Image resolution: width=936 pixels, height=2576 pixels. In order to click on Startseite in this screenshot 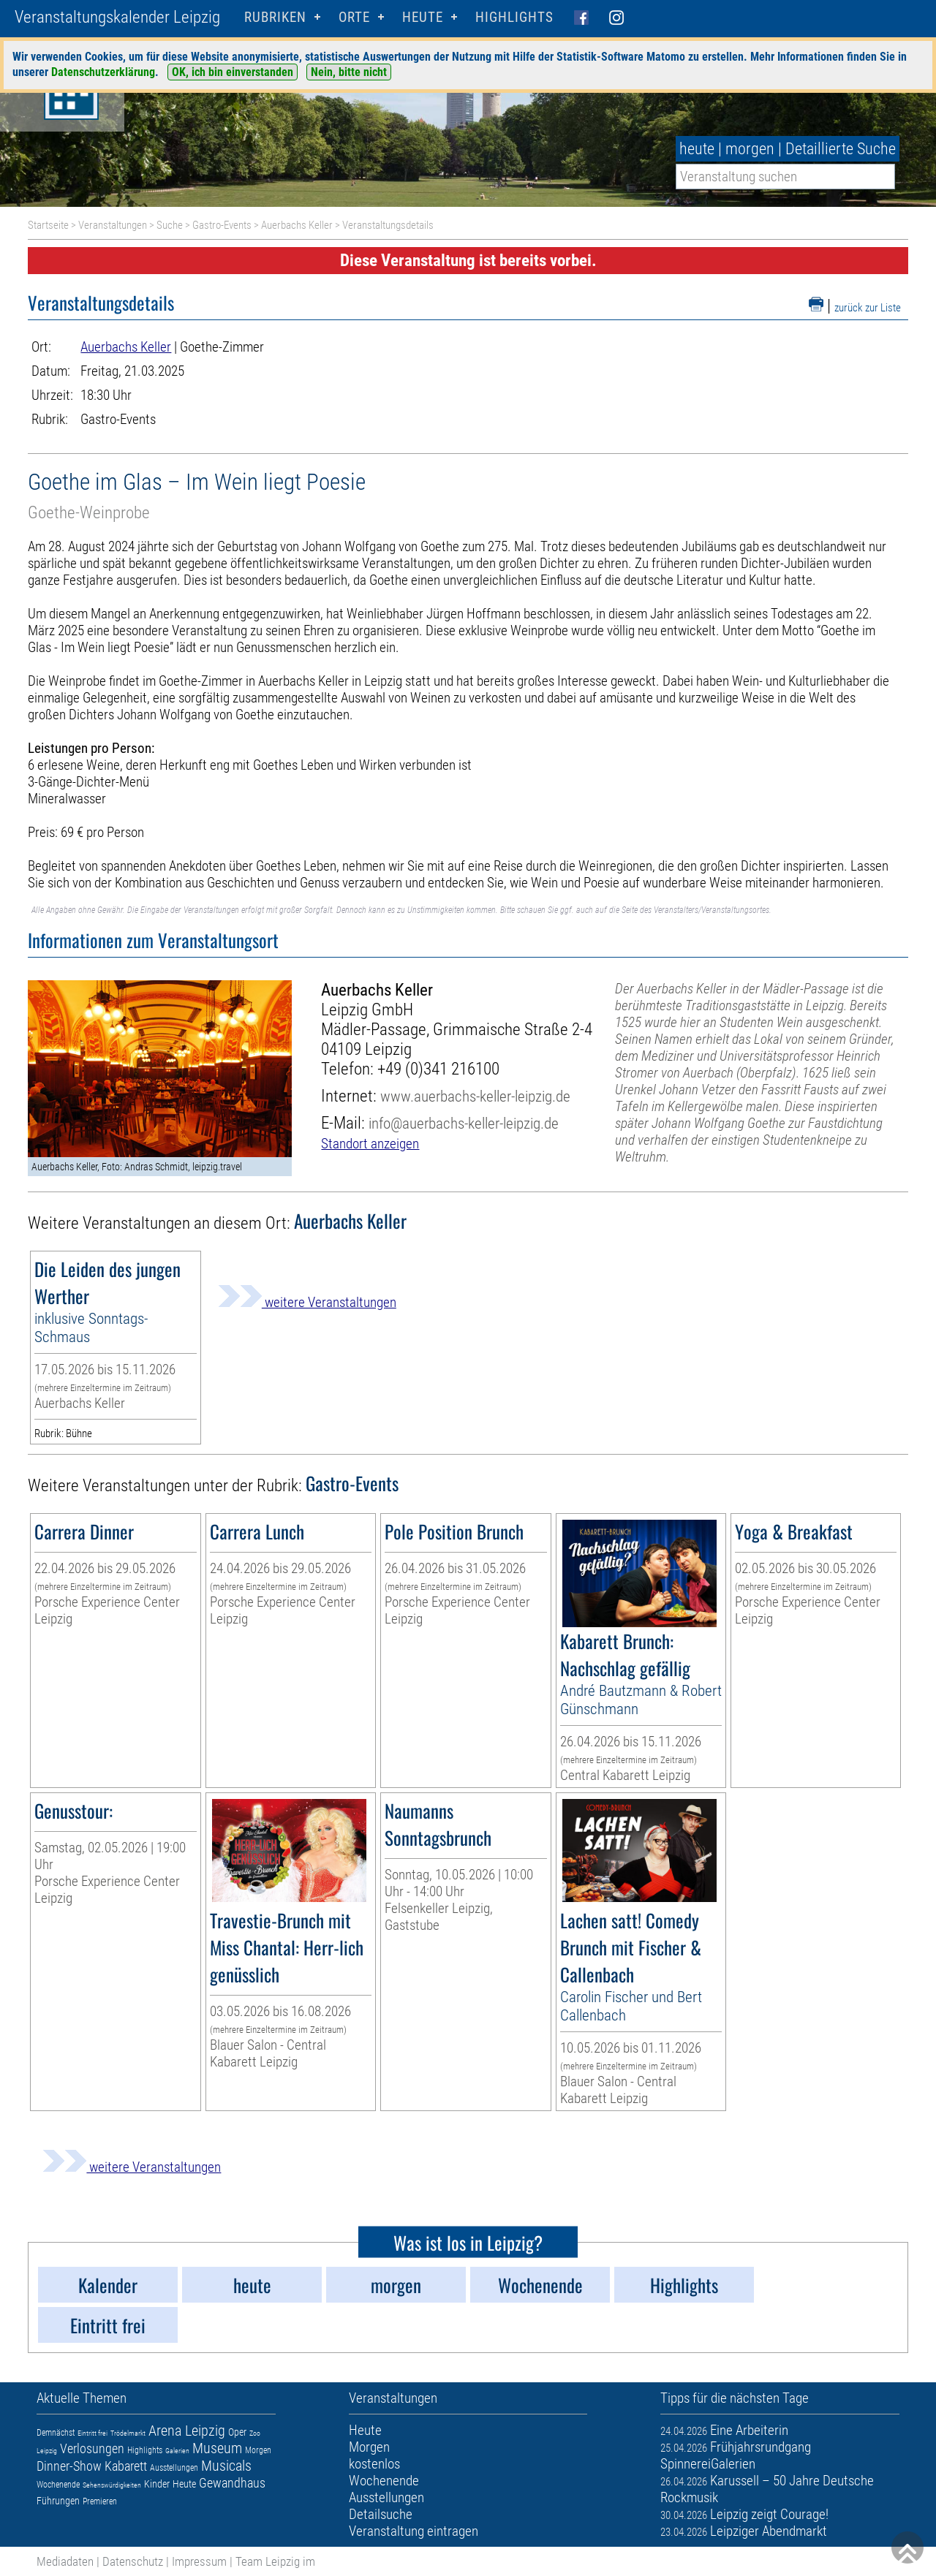, I will do `click(48, 225)`.